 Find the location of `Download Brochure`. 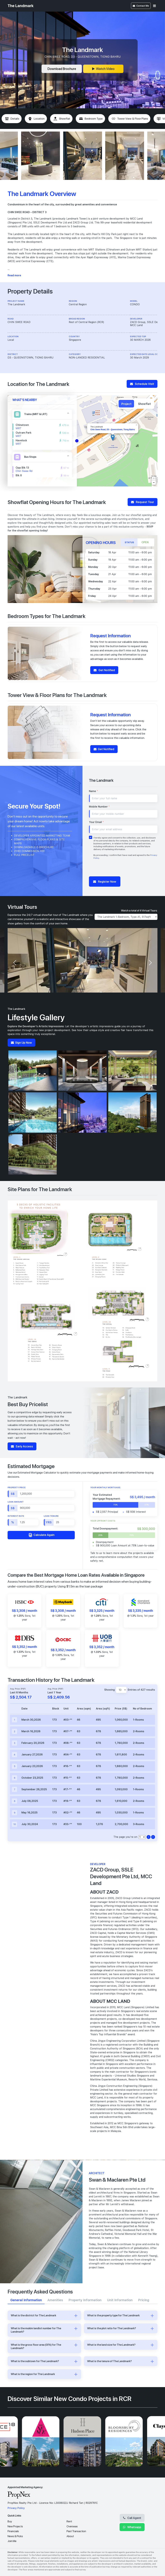

Download Brochure is located at coordinates (62, 69).